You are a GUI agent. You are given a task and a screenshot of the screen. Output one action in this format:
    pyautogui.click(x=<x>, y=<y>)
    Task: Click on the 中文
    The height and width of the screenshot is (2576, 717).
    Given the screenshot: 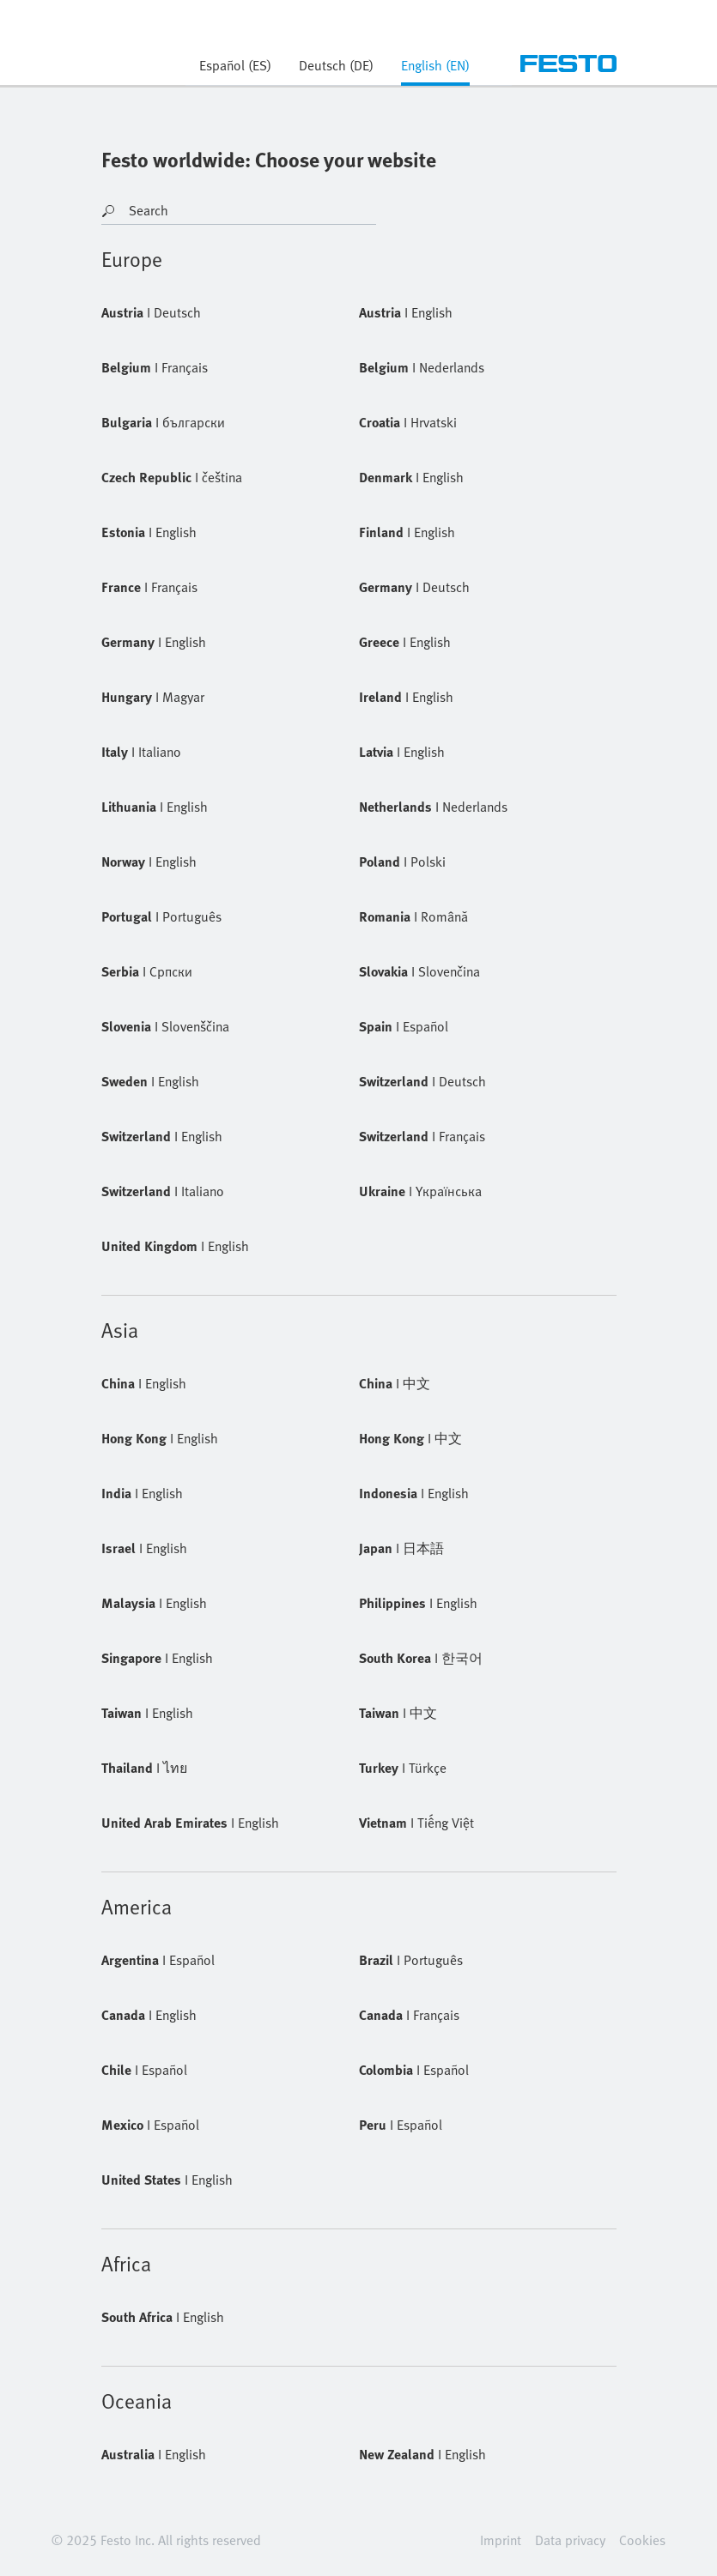 What is the action you would take?
    pyautogui.click(x=394, y=1383)
    